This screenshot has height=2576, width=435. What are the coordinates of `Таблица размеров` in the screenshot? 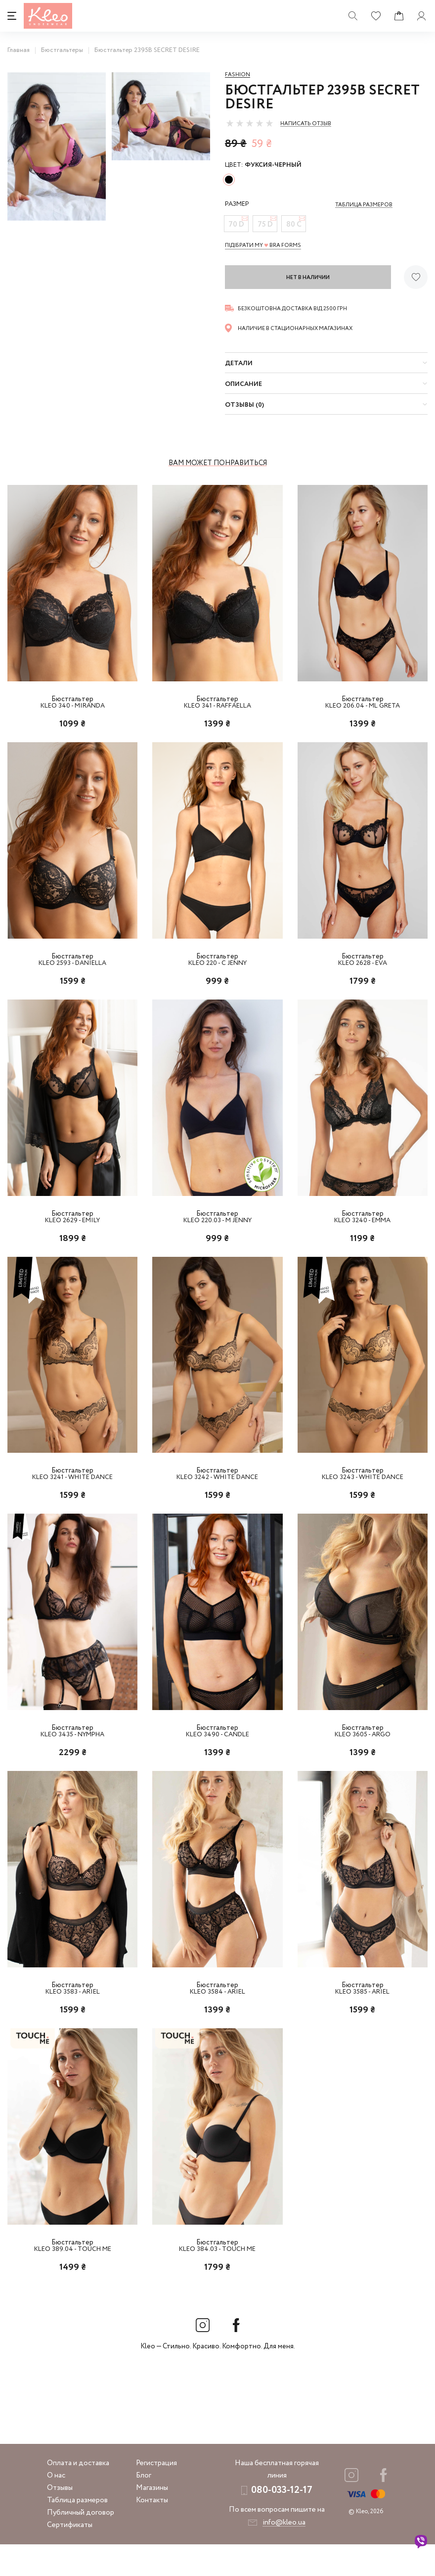 It's located at (77, 2532).